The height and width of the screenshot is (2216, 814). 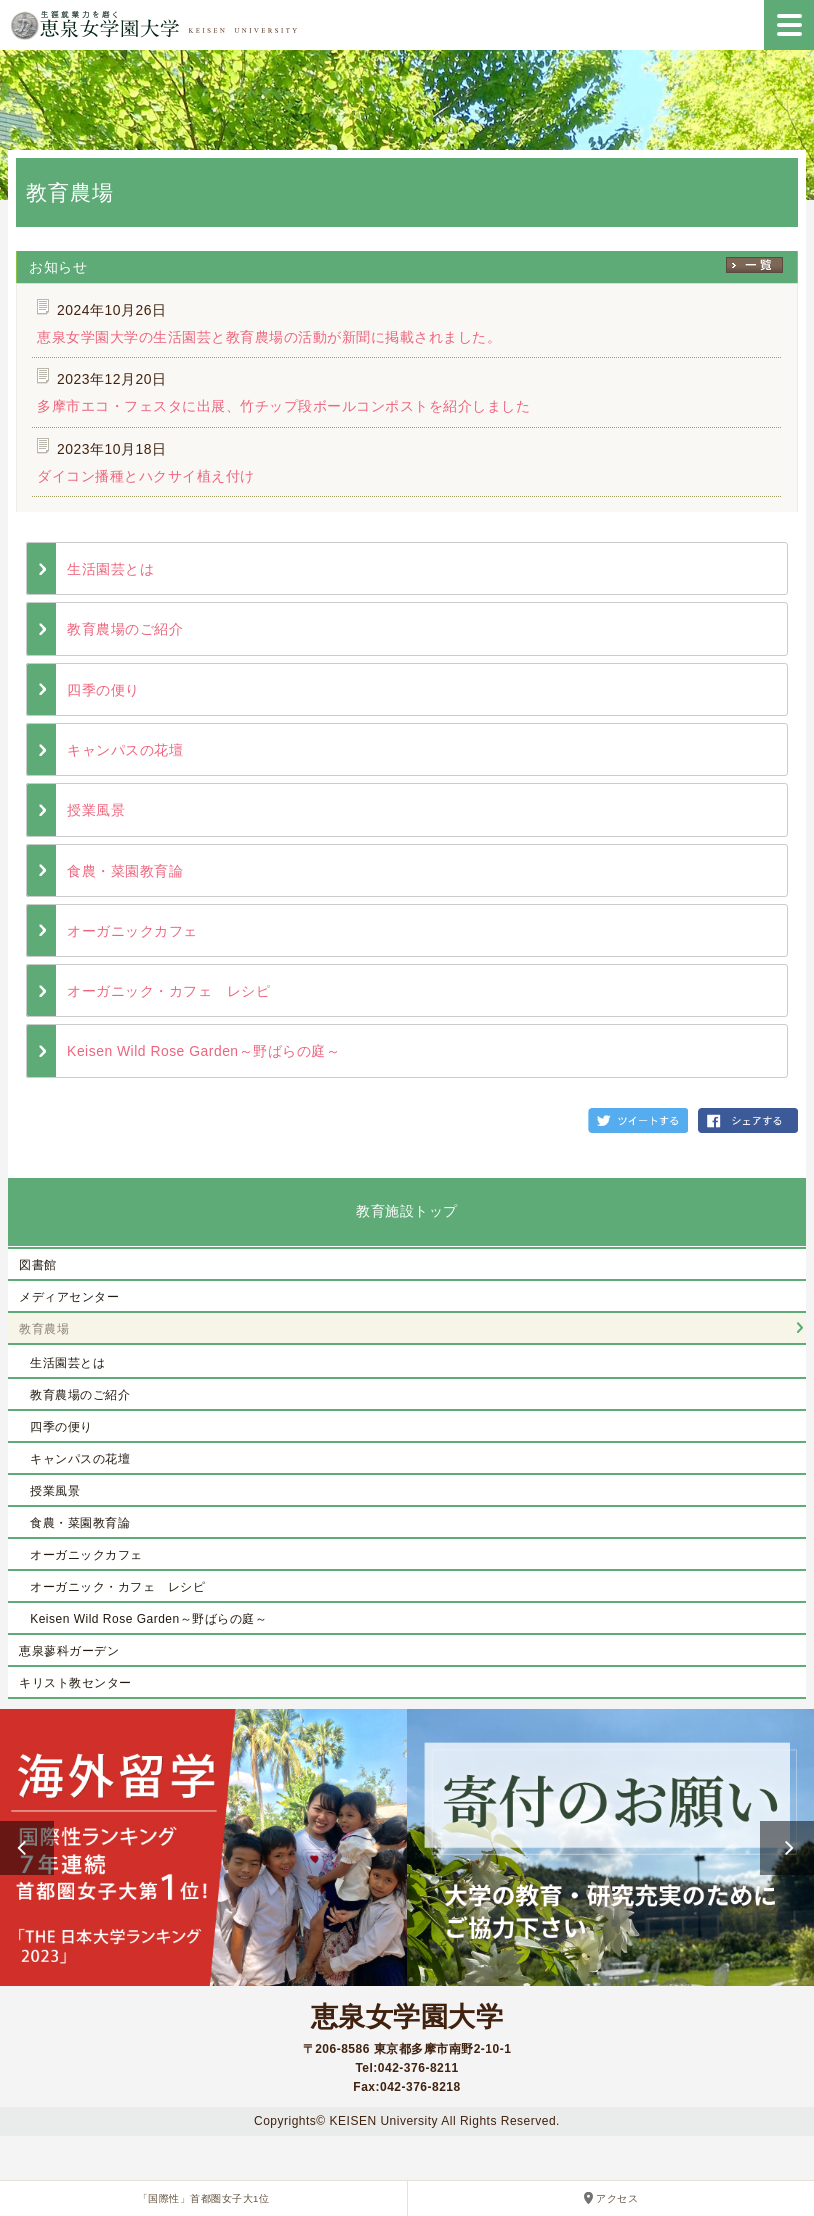 I want to click on 教育施設トップ, so click(x=407, y=1211).